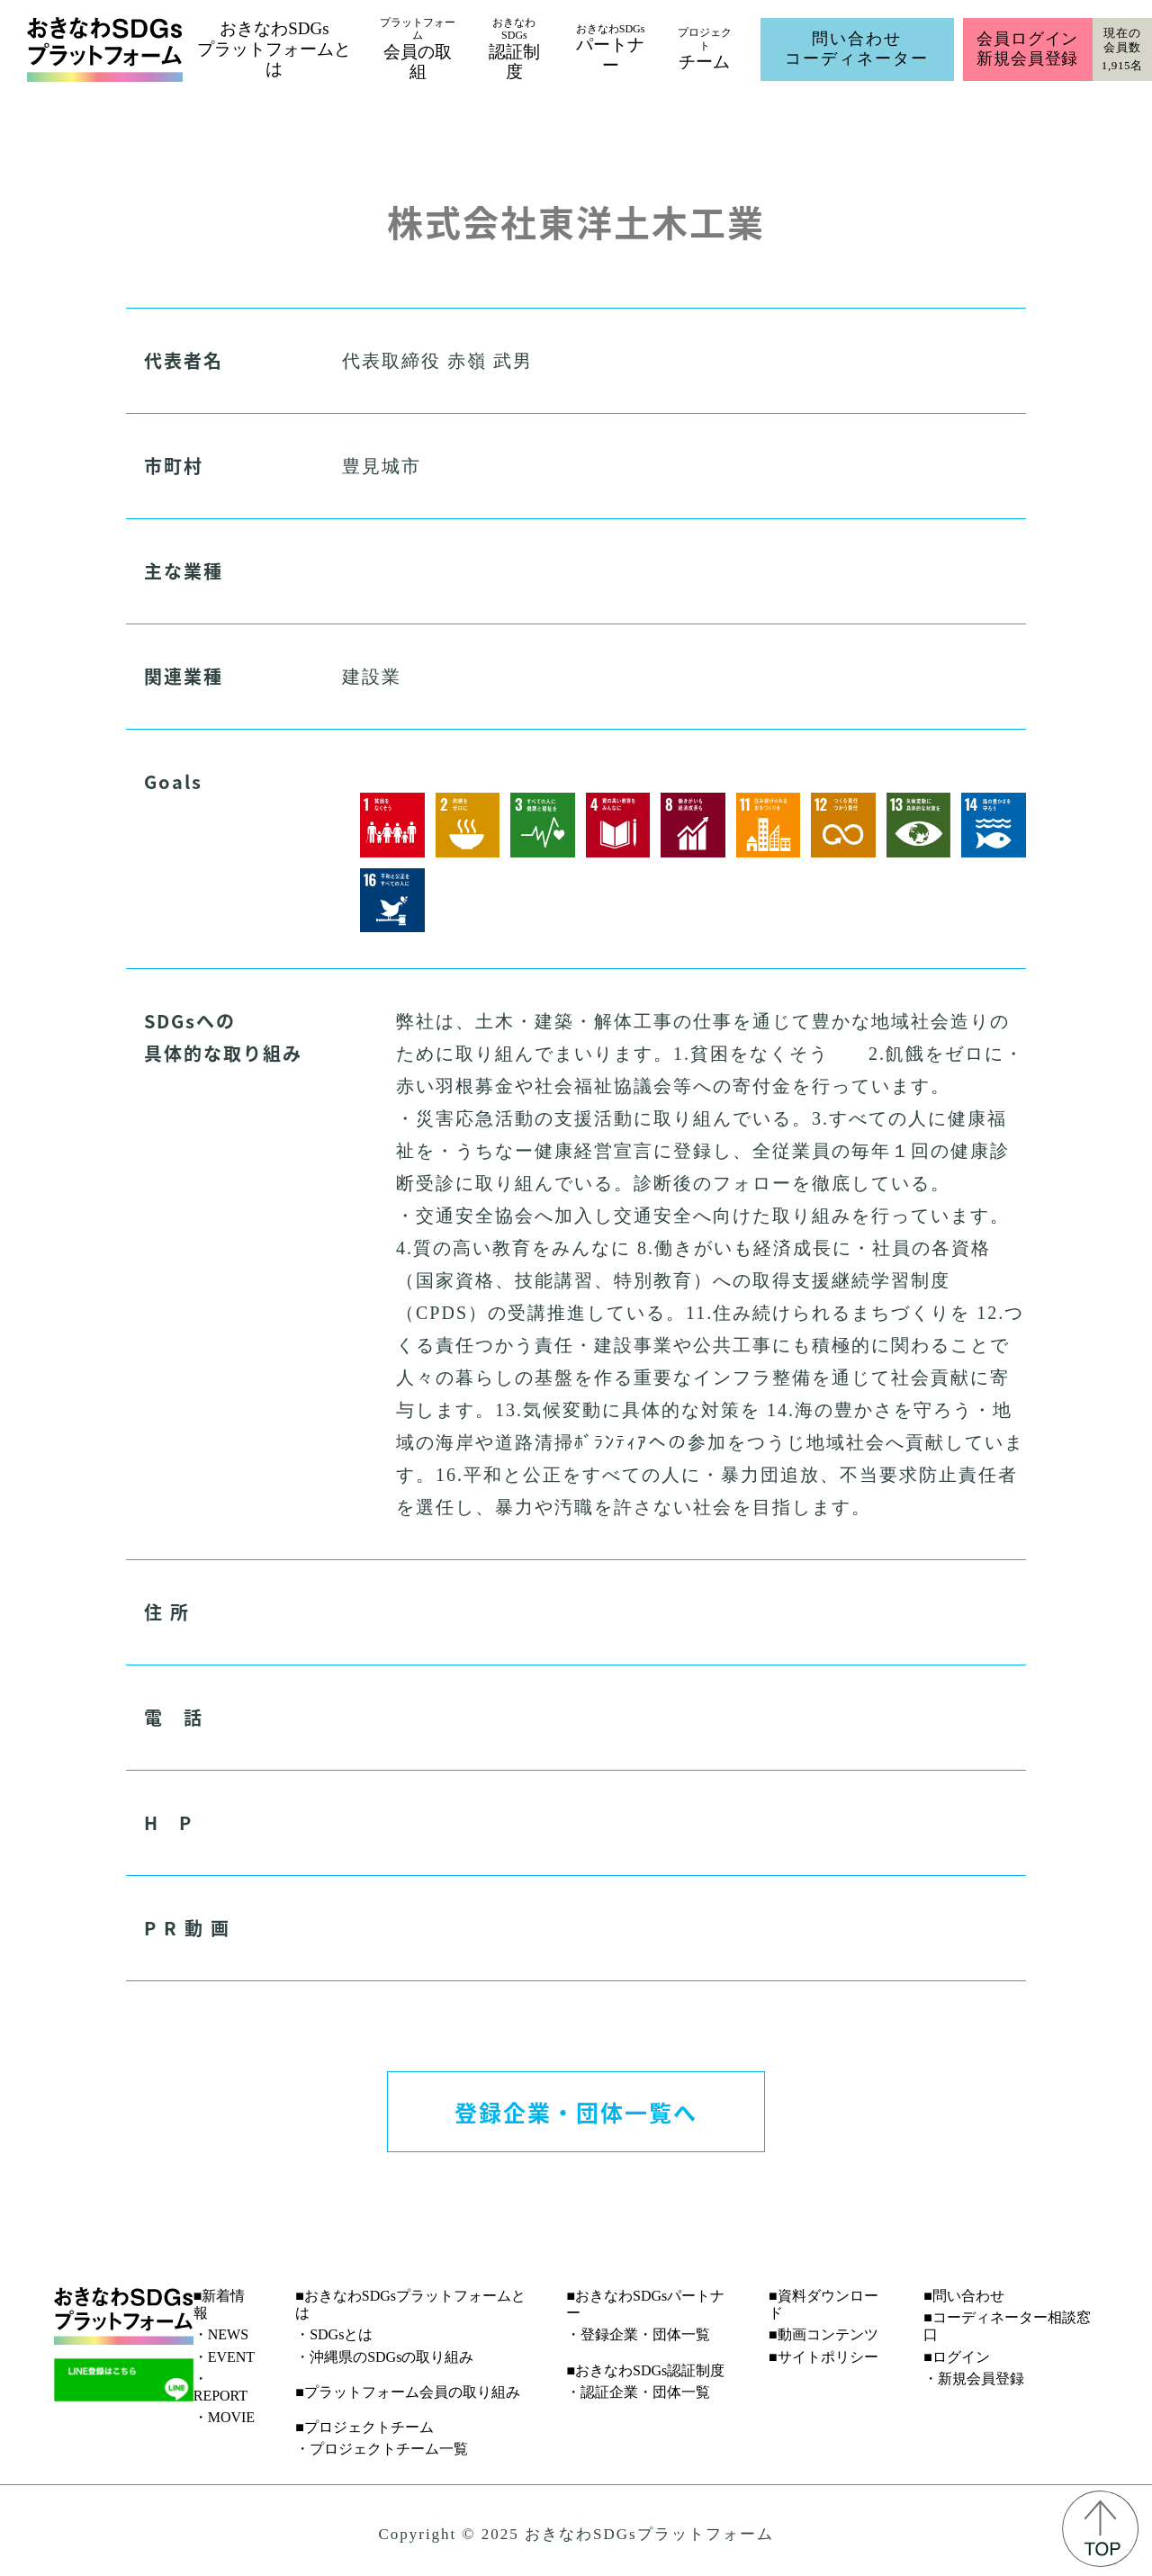  Describe the element at coordinates (638, 2334) in the screenshot. I see `・登録企業・団体一覧` at that location.